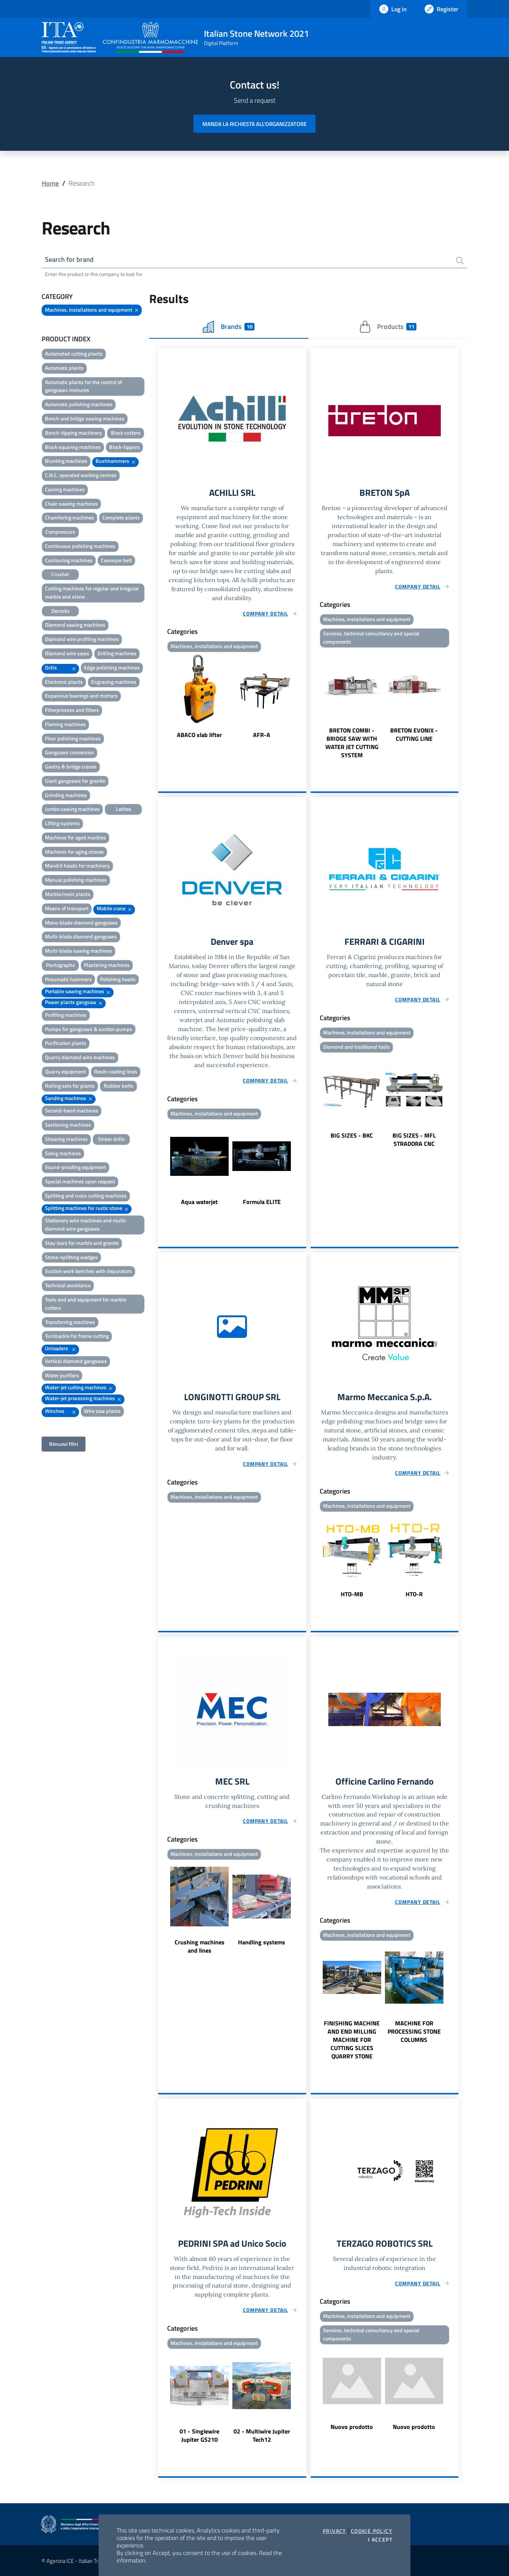 The width and height of the screenshot is (509, 2576). I want to click on Jumbo sawing machines, so click(72, 809).